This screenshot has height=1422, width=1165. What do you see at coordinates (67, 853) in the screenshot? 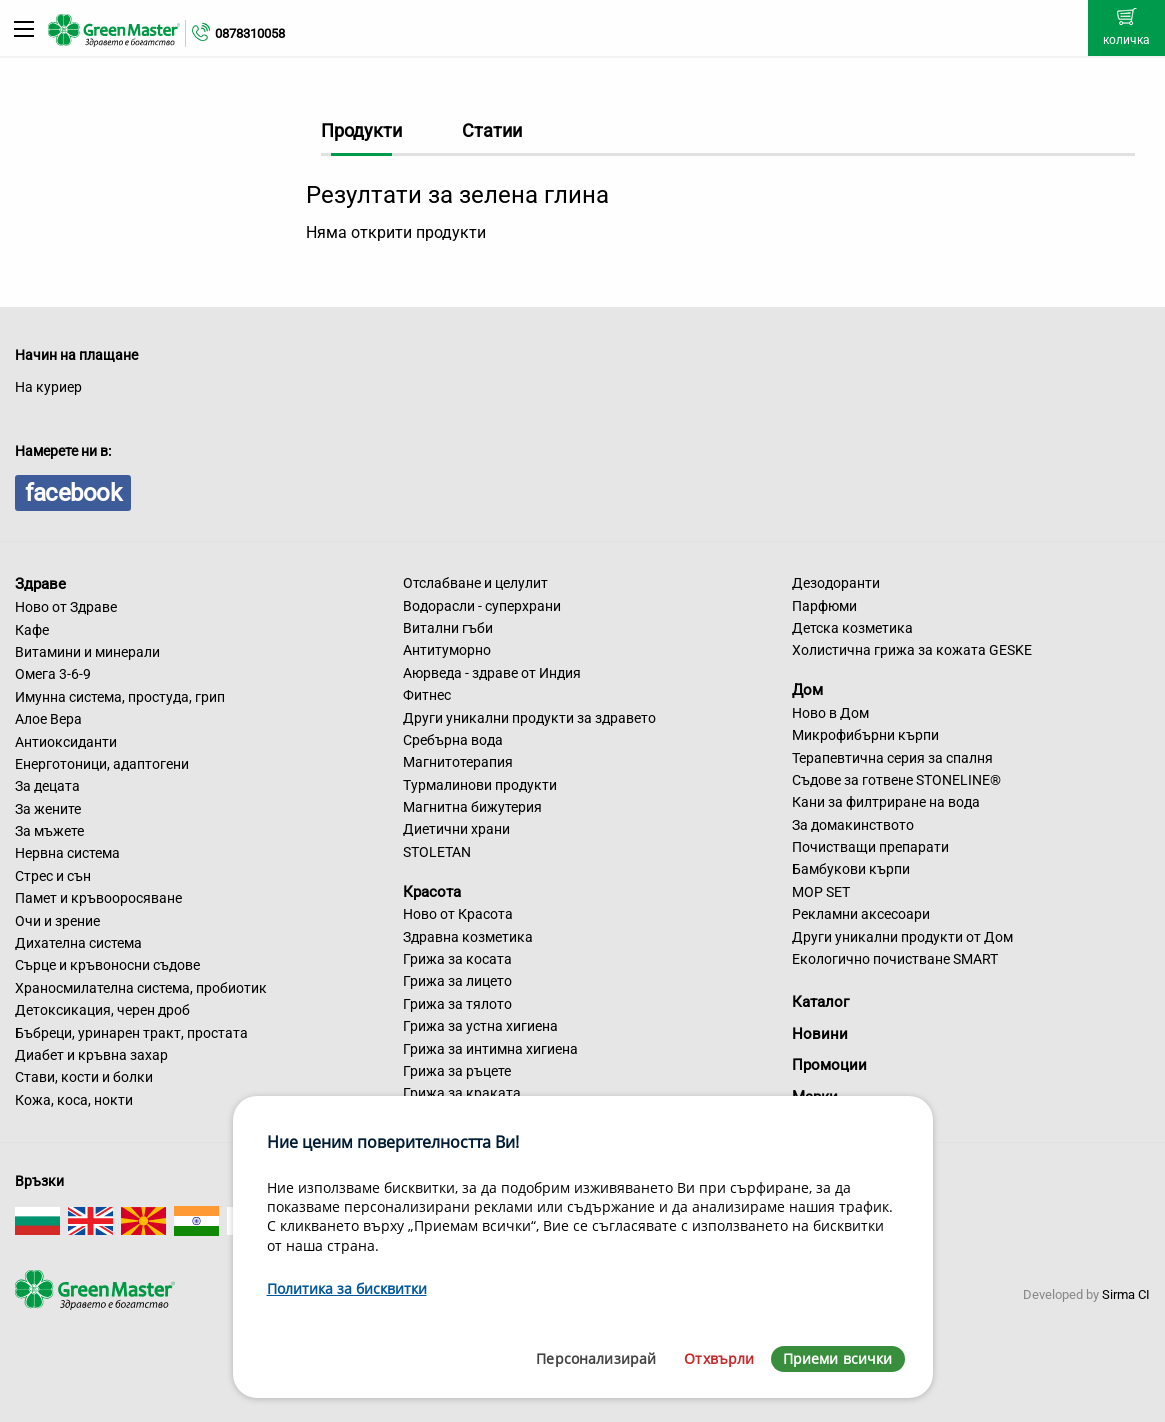
I see `Нервна система` at bounding box center [67, 853].